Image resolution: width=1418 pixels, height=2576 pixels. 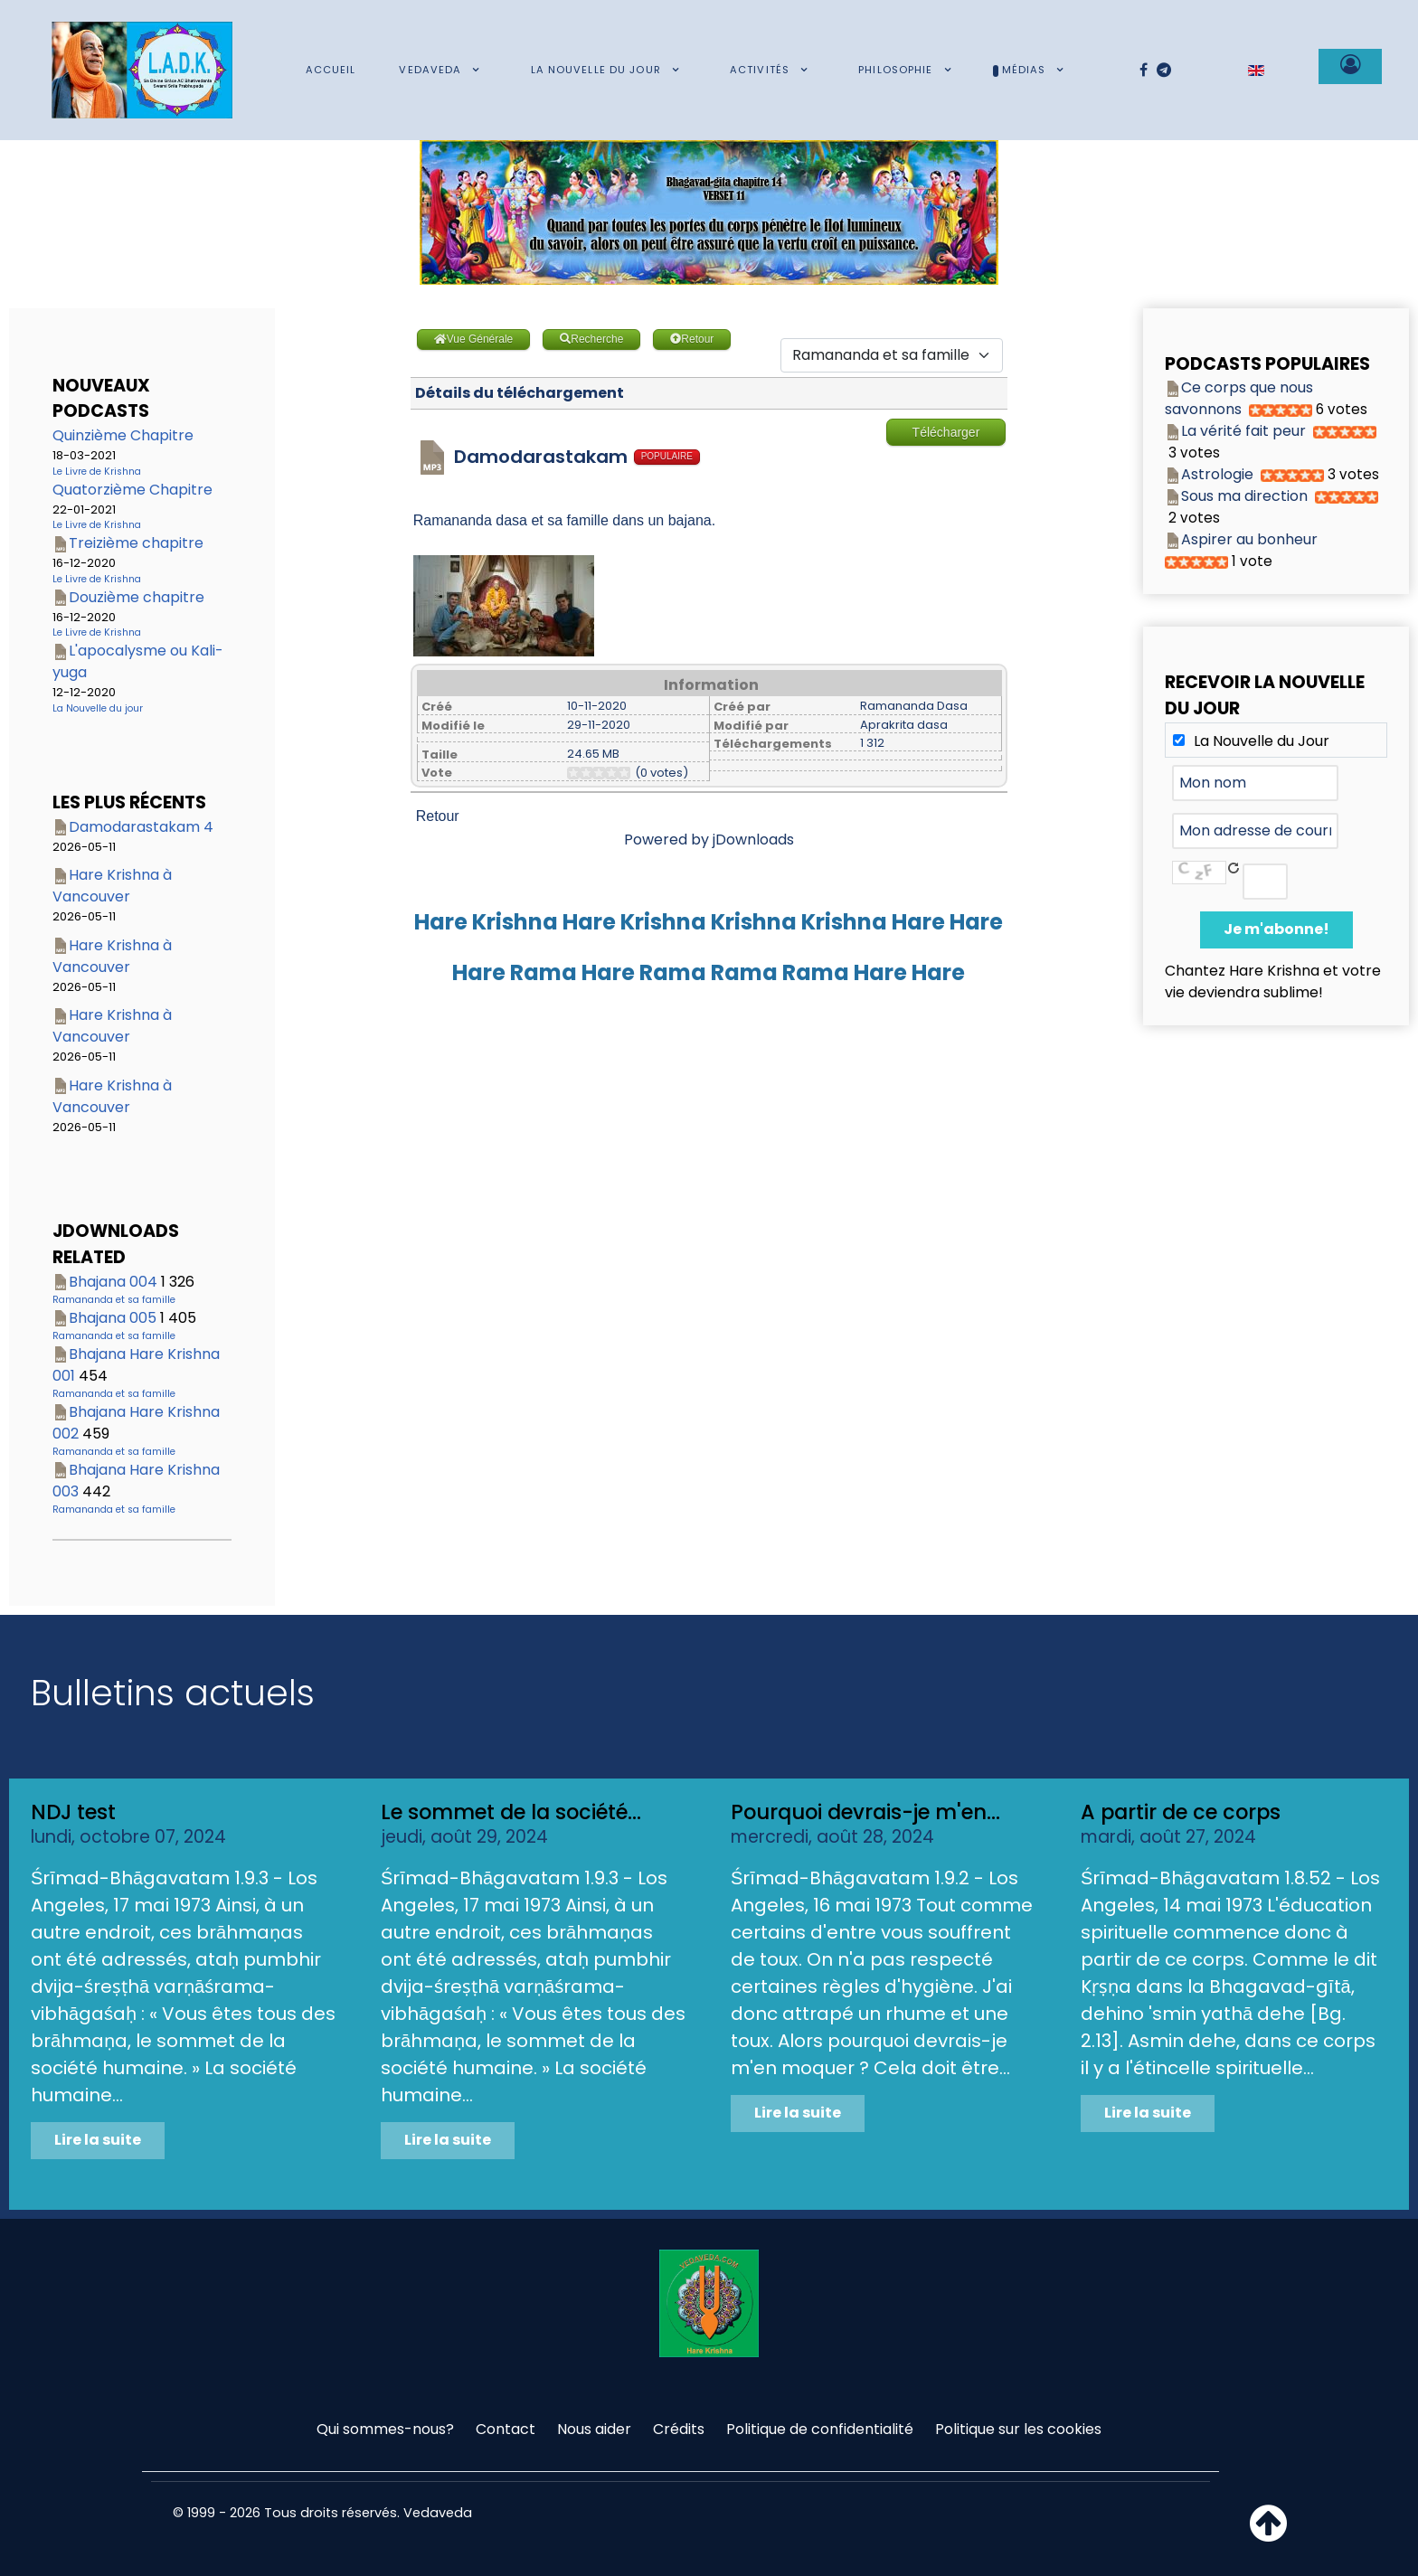 I want to click on Lire la suite, so click(x=97, y=2139).